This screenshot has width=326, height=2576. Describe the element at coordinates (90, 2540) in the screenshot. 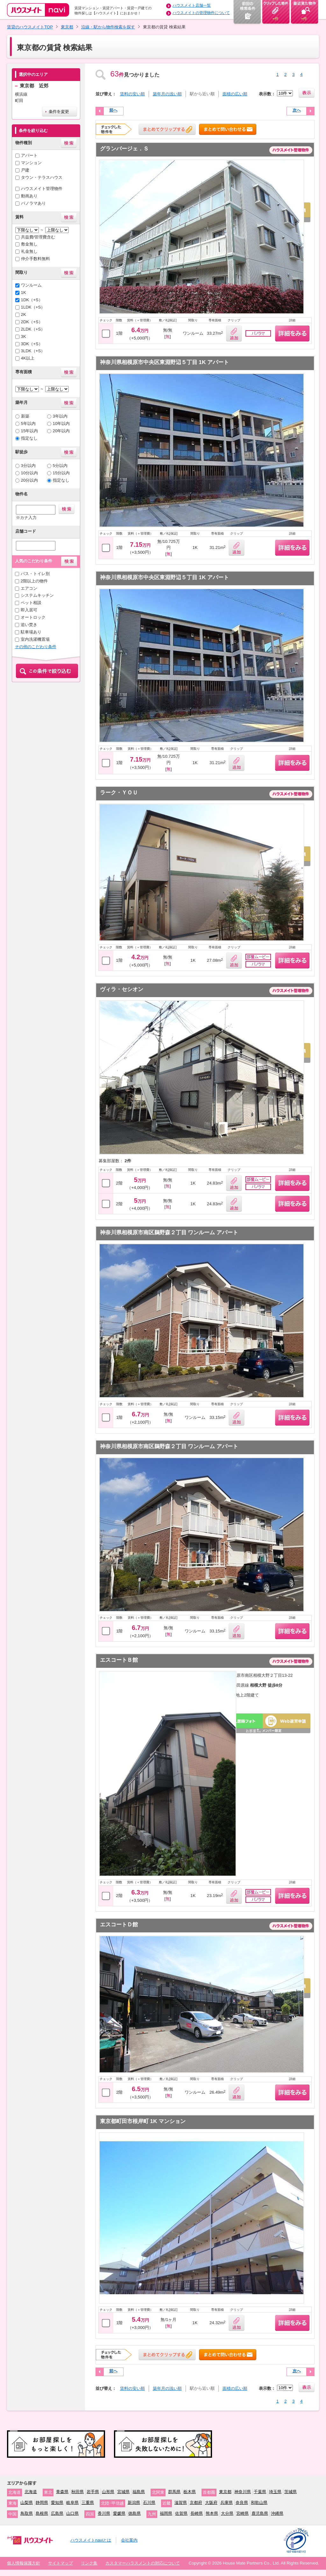

I see `ハウスメイトnaviとは` at that location.